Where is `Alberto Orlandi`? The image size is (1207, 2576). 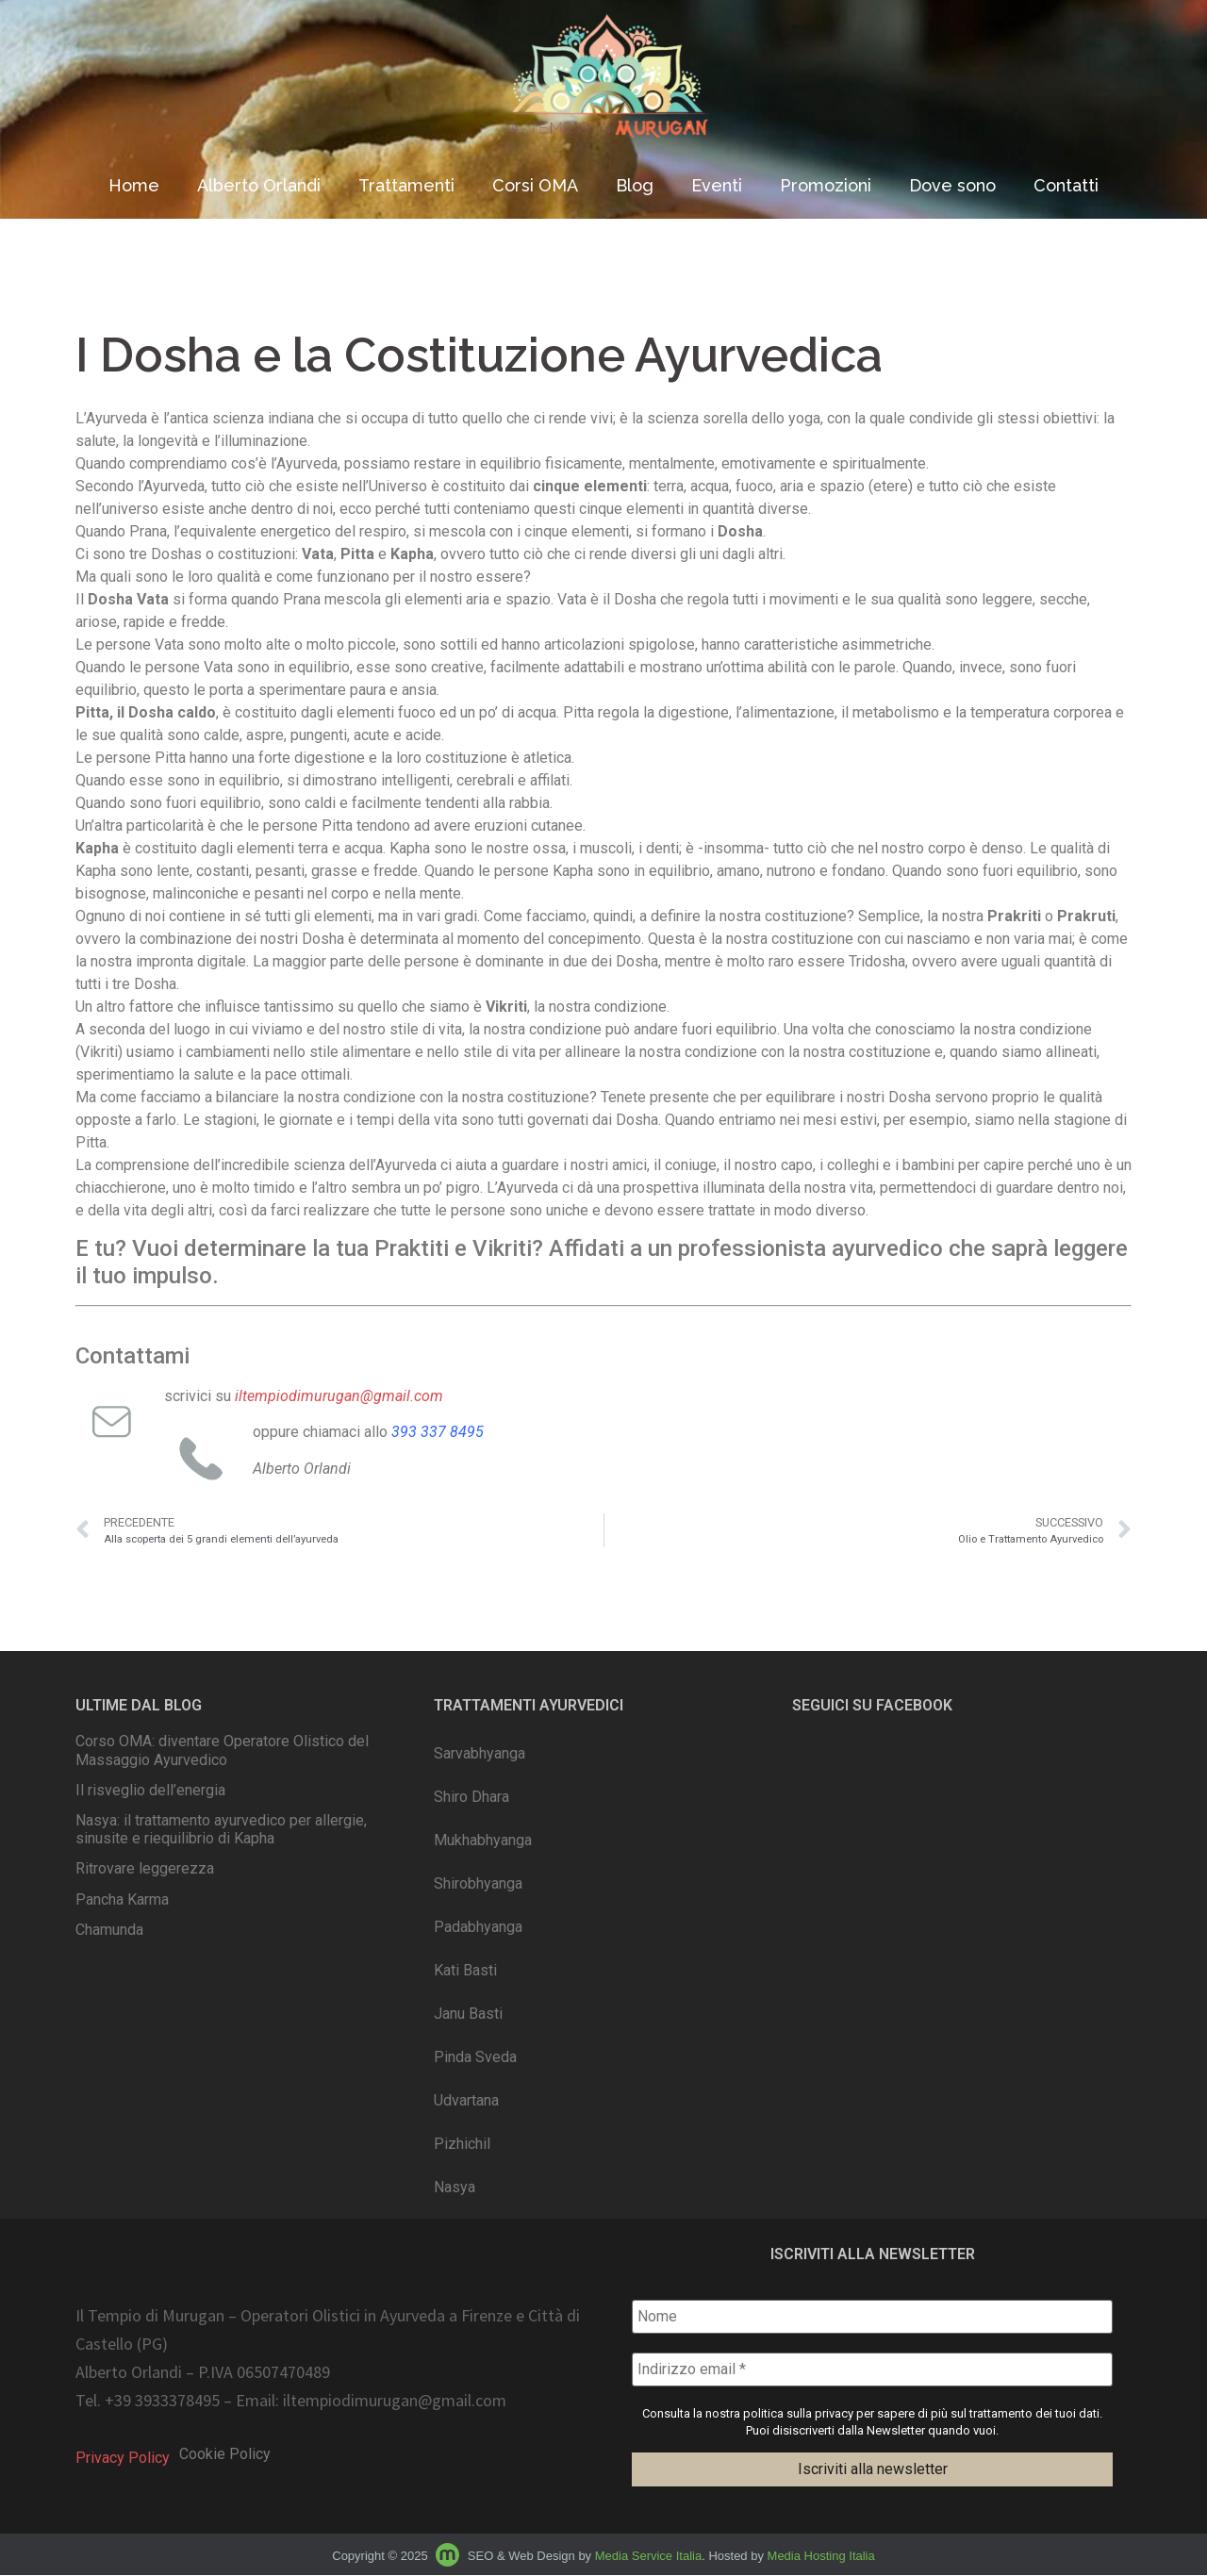 Alberto Orlandi is located at coordinates (259, 185).